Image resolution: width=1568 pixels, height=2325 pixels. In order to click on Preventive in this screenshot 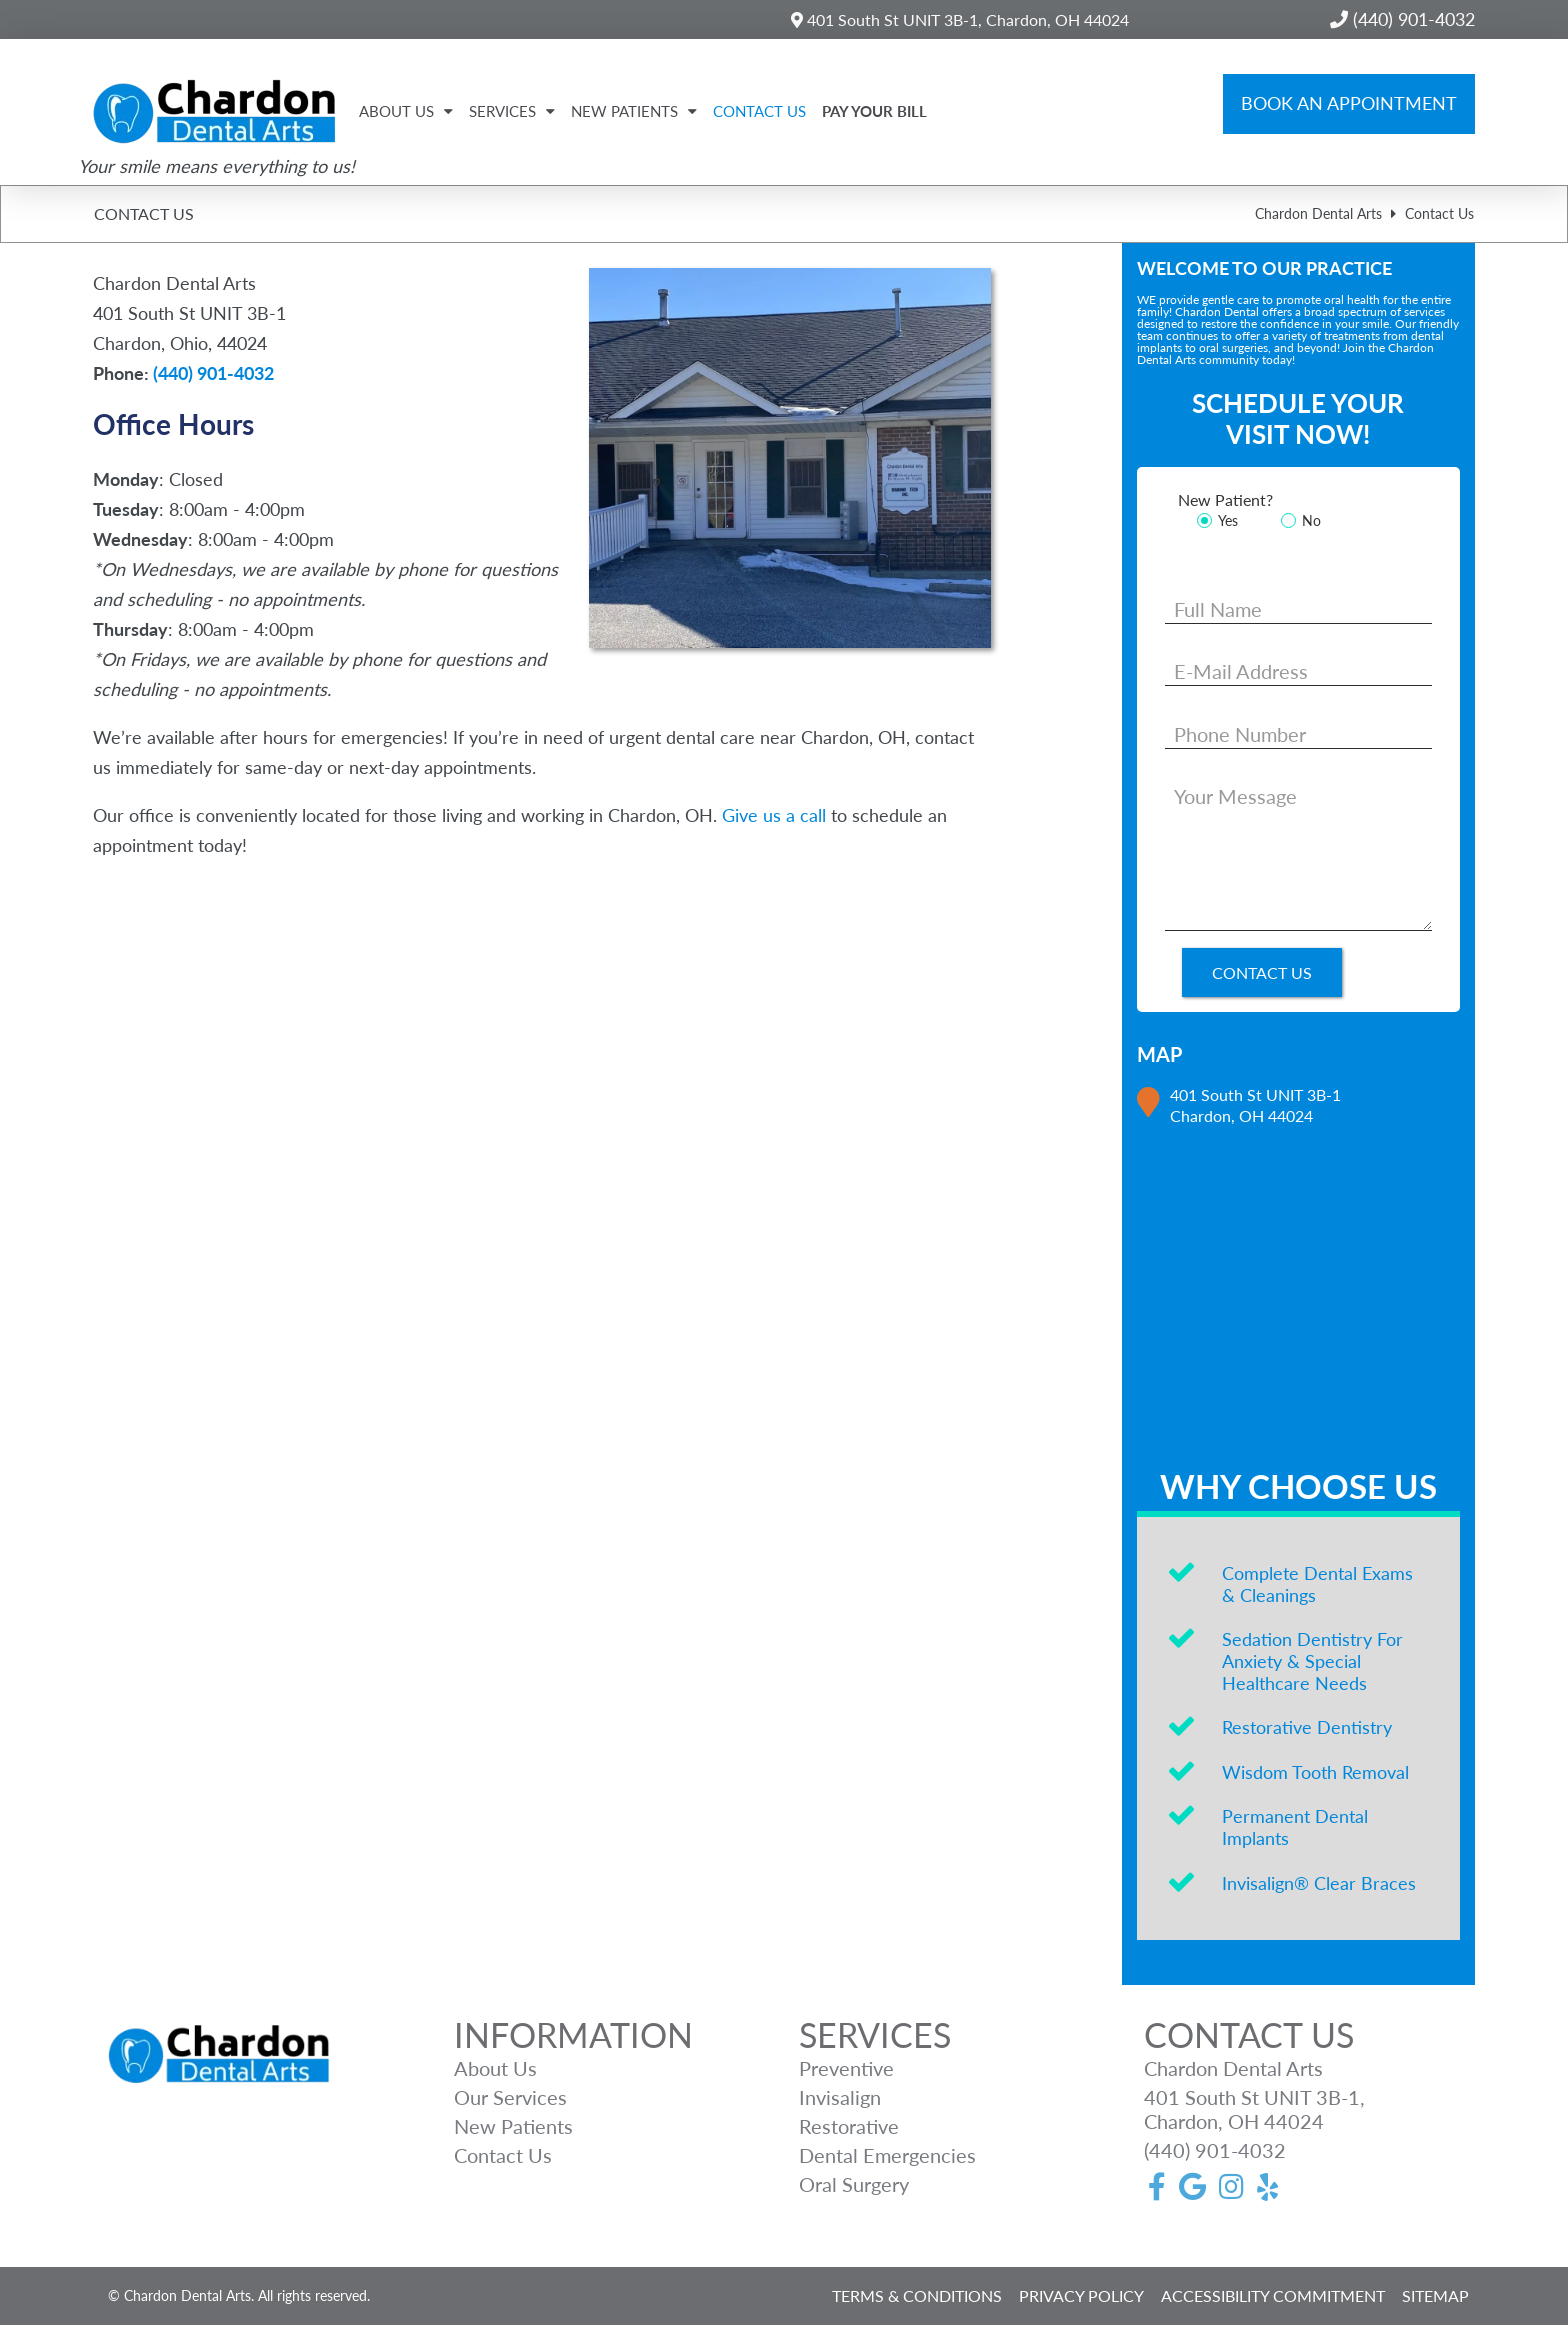, I will do `click(846, 2068)`.